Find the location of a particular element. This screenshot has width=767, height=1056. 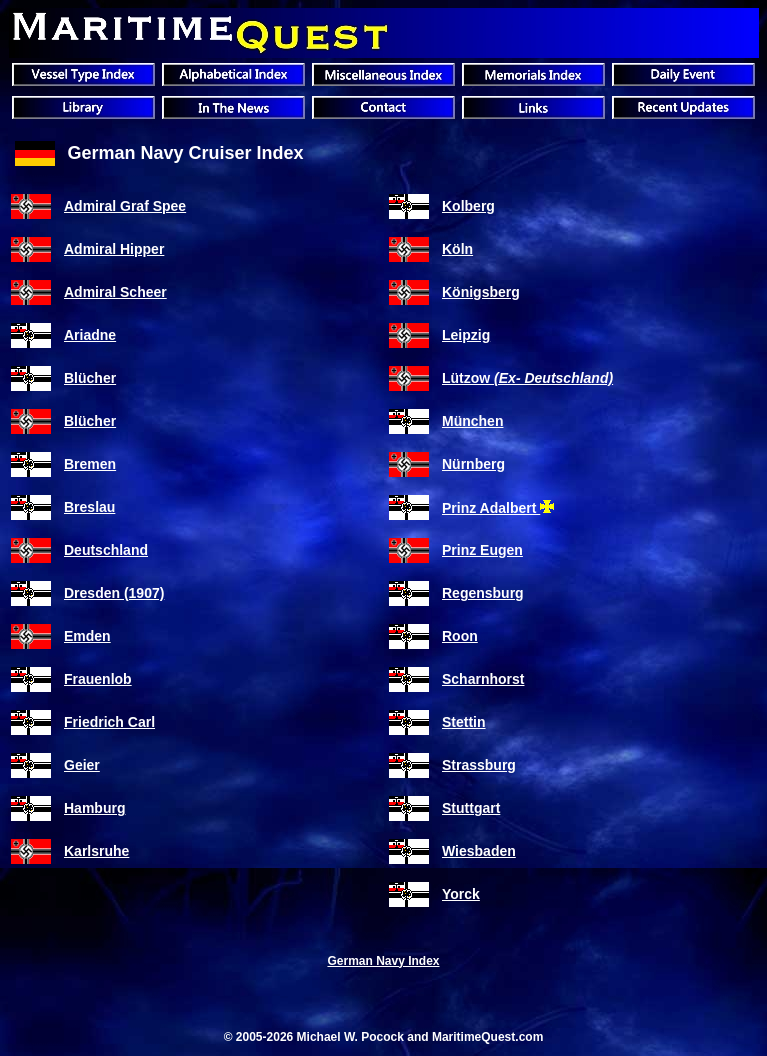

Emden is located at coordinates (87, 636).